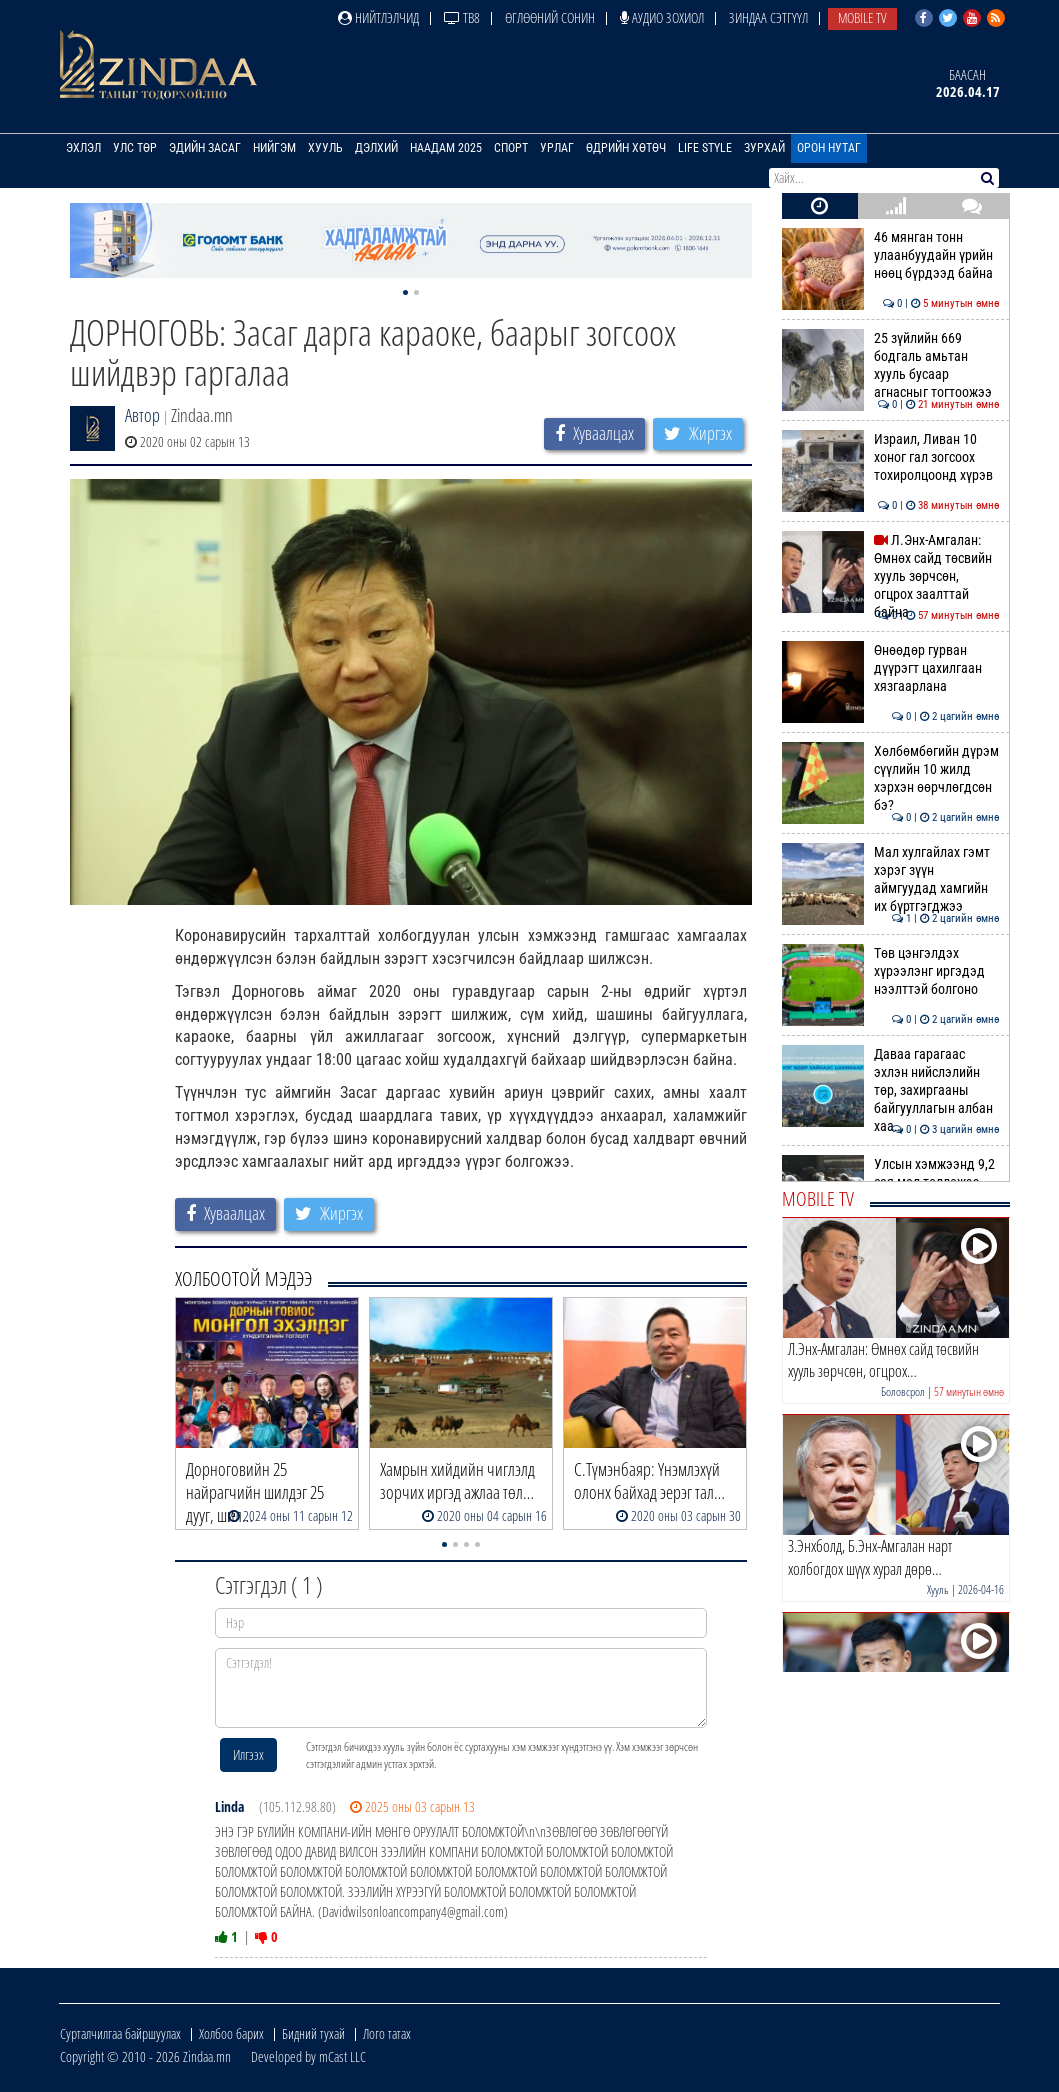 The width and height of the screenshot is (1059, 2092). Describe the element at coordinates (890, 879) in the screenshot. I see `Мал хулгайлах гэмт хэрэг зүүн аймгуудад хамгийн их бүртгэгджээ` at that location.